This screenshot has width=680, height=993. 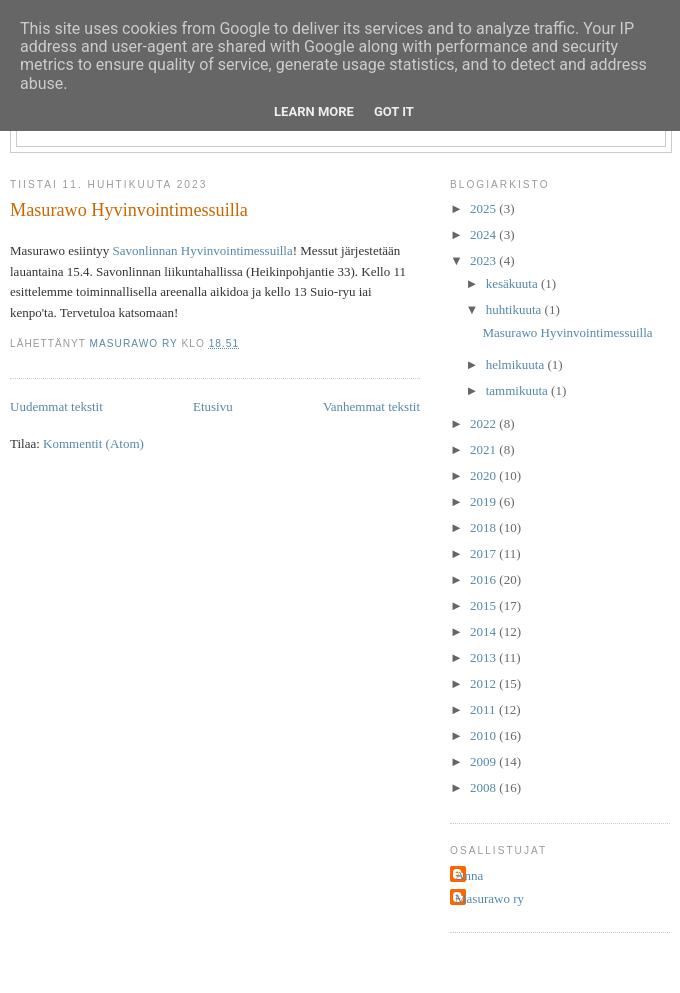 What do you see at coordinates (93, 443) in the screenshot?
I see `Kommentit (Atom)` at bounding box center [93, 443].